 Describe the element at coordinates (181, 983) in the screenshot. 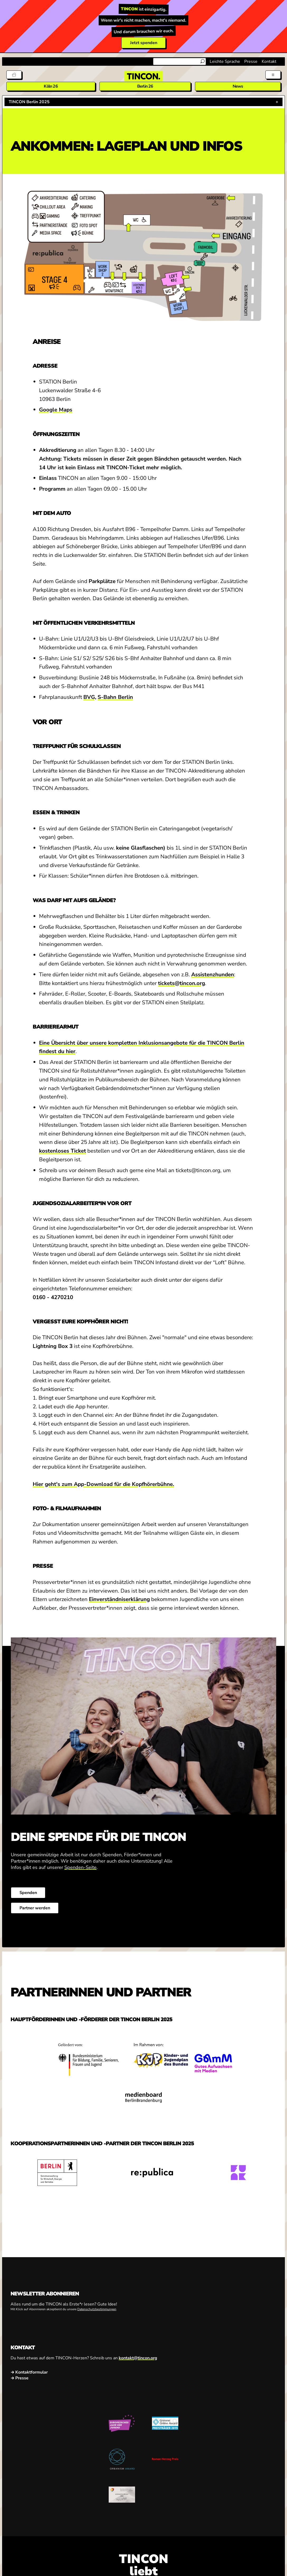

I see `tickets@tincon.org` at that location.